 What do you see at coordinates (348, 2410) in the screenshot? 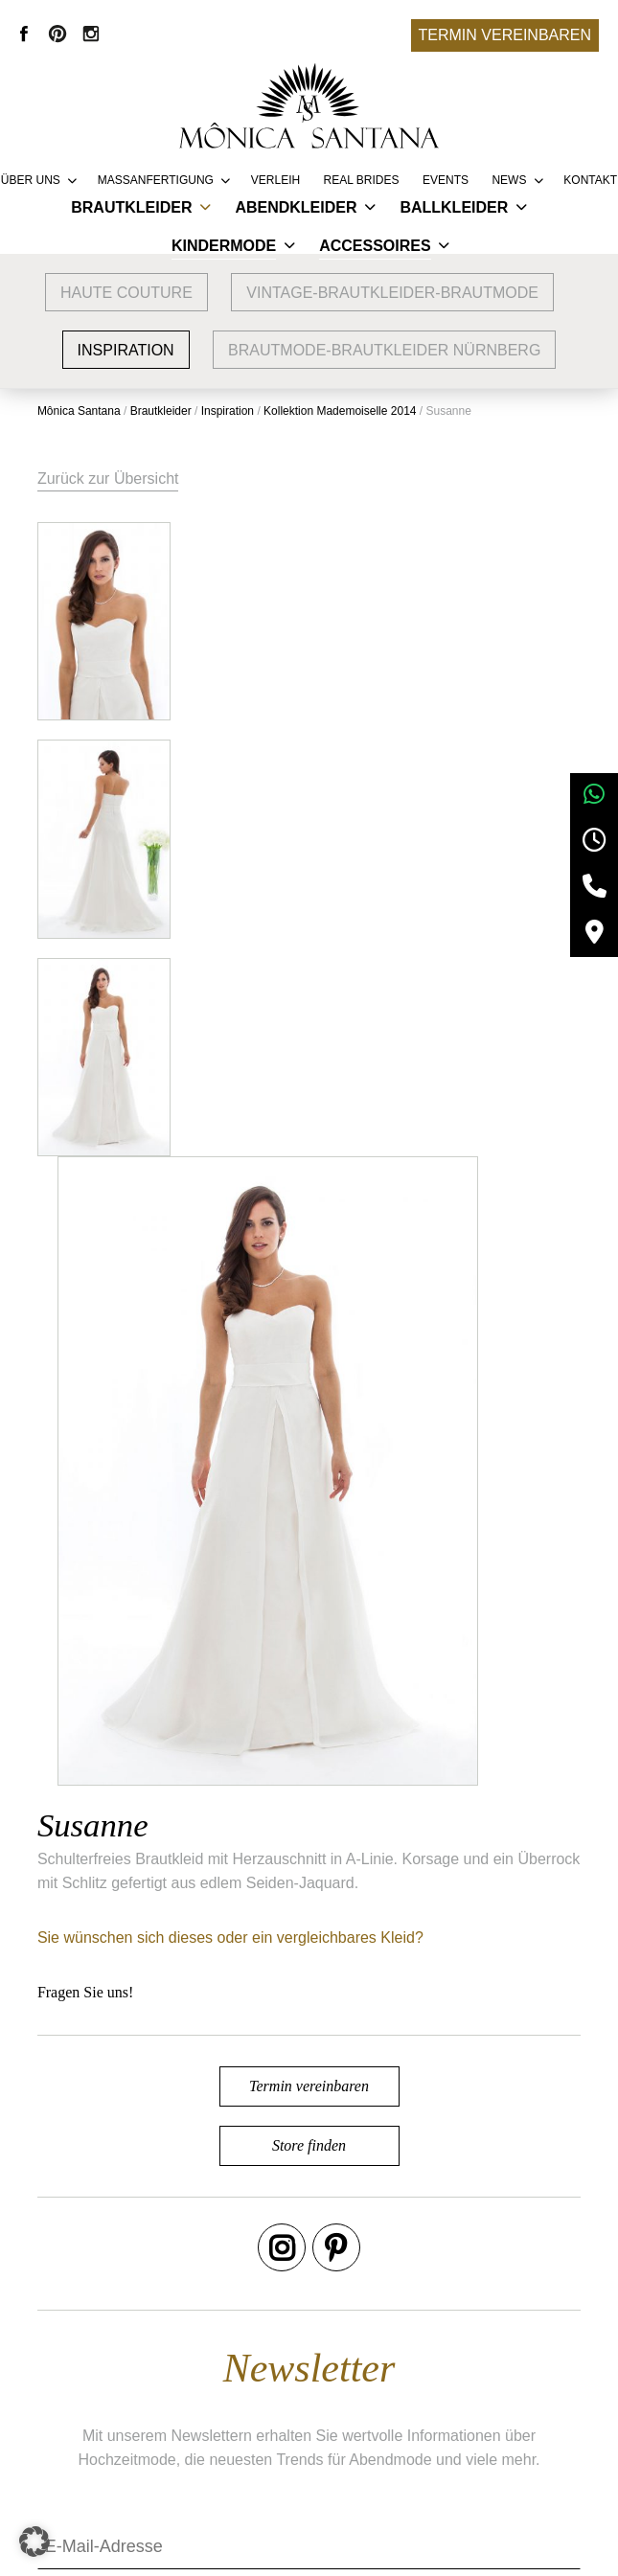
I see `Vertriebspartner werden` at bounding box center [348, 2410].